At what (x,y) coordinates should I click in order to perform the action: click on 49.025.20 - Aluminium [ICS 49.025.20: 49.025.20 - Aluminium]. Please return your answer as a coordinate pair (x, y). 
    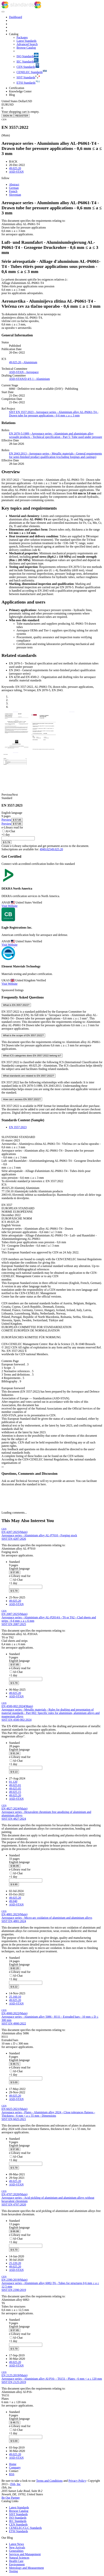
    Looking at the image, I should click on (23, 362).